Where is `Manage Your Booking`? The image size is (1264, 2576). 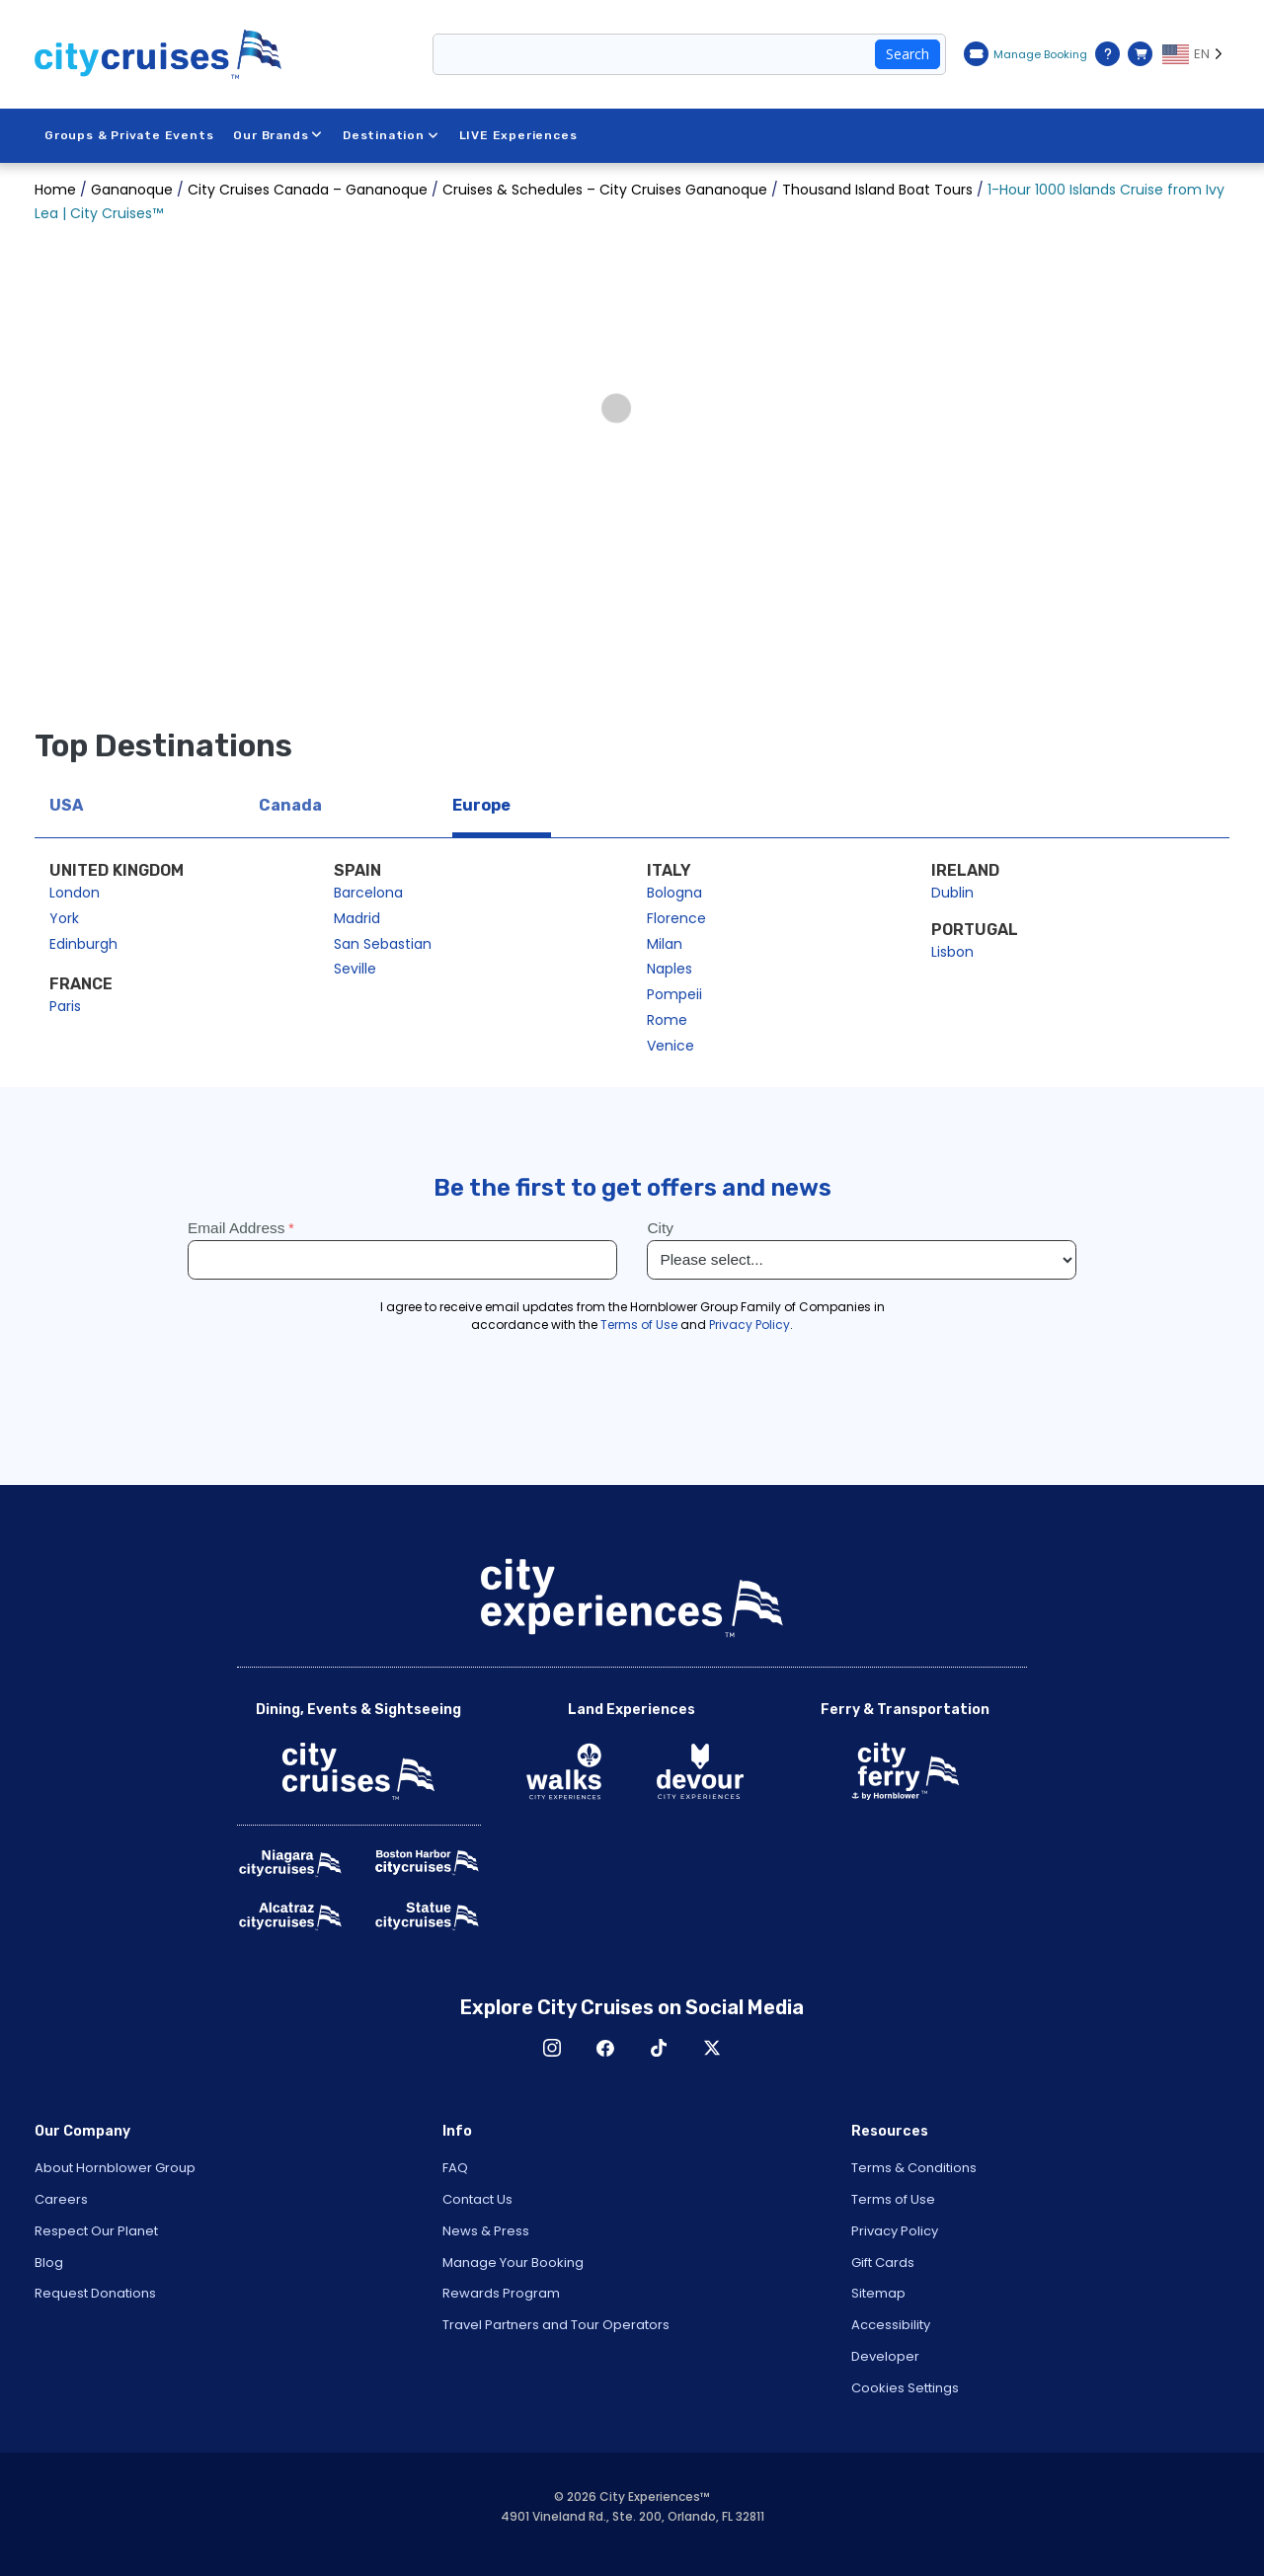
Manage Your Booking is located at coordinates (513, 2262).